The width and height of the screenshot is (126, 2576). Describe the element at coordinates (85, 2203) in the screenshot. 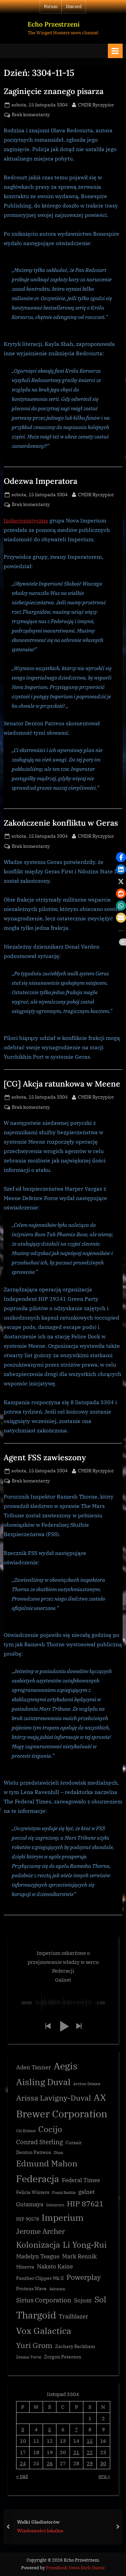

I see `HIP 87621 [HIP 87621 (7 elementów)]` at that location.